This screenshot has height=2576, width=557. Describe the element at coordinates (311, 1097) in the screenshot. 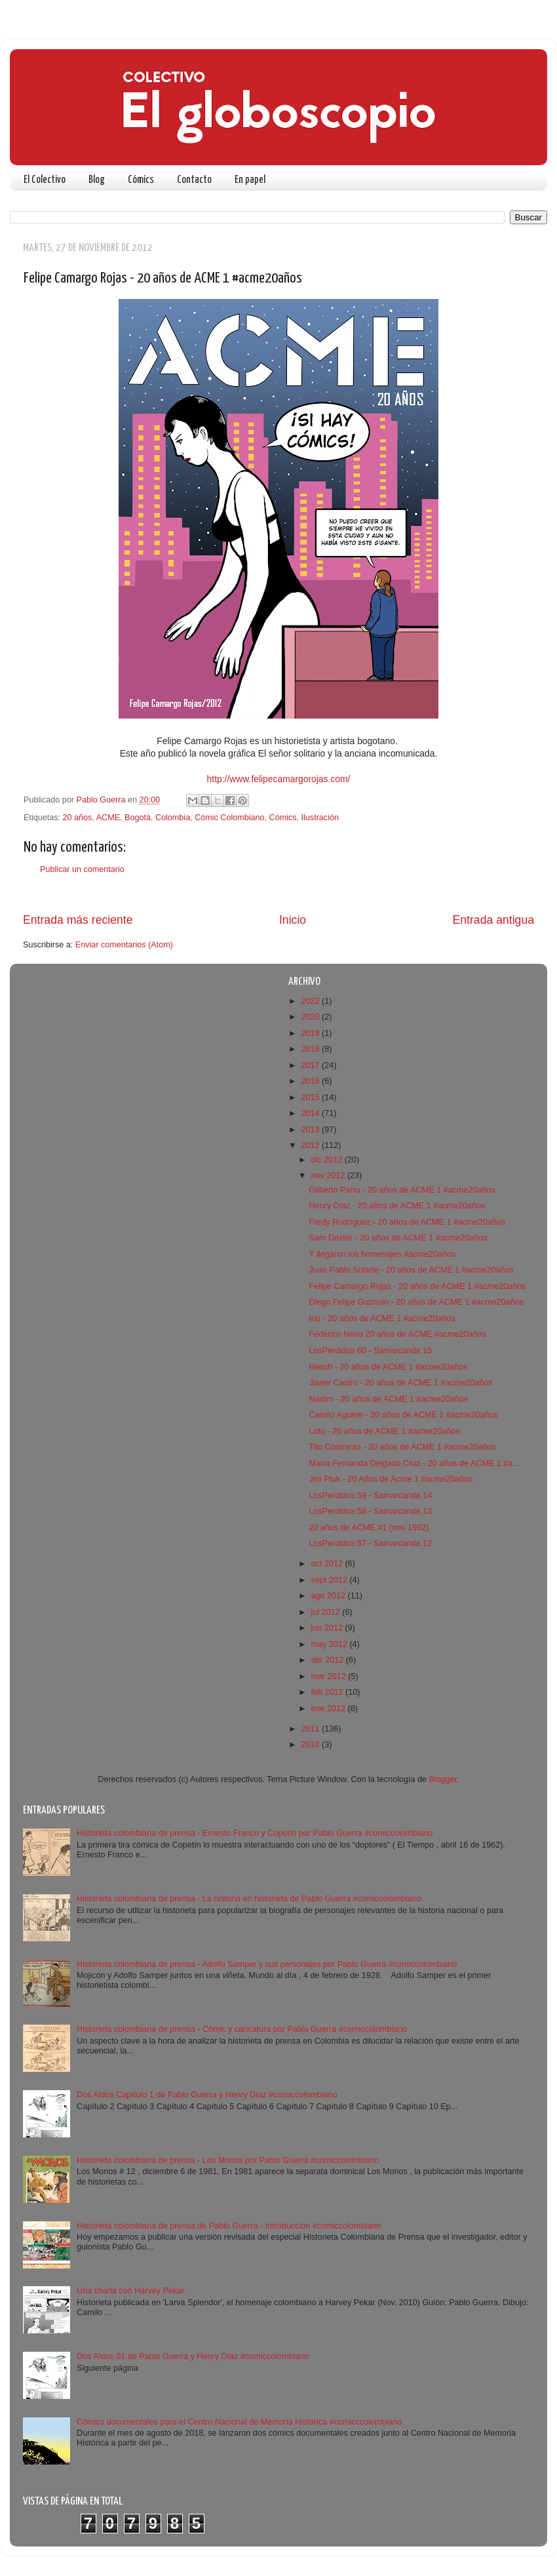

I see `2015` at that location.